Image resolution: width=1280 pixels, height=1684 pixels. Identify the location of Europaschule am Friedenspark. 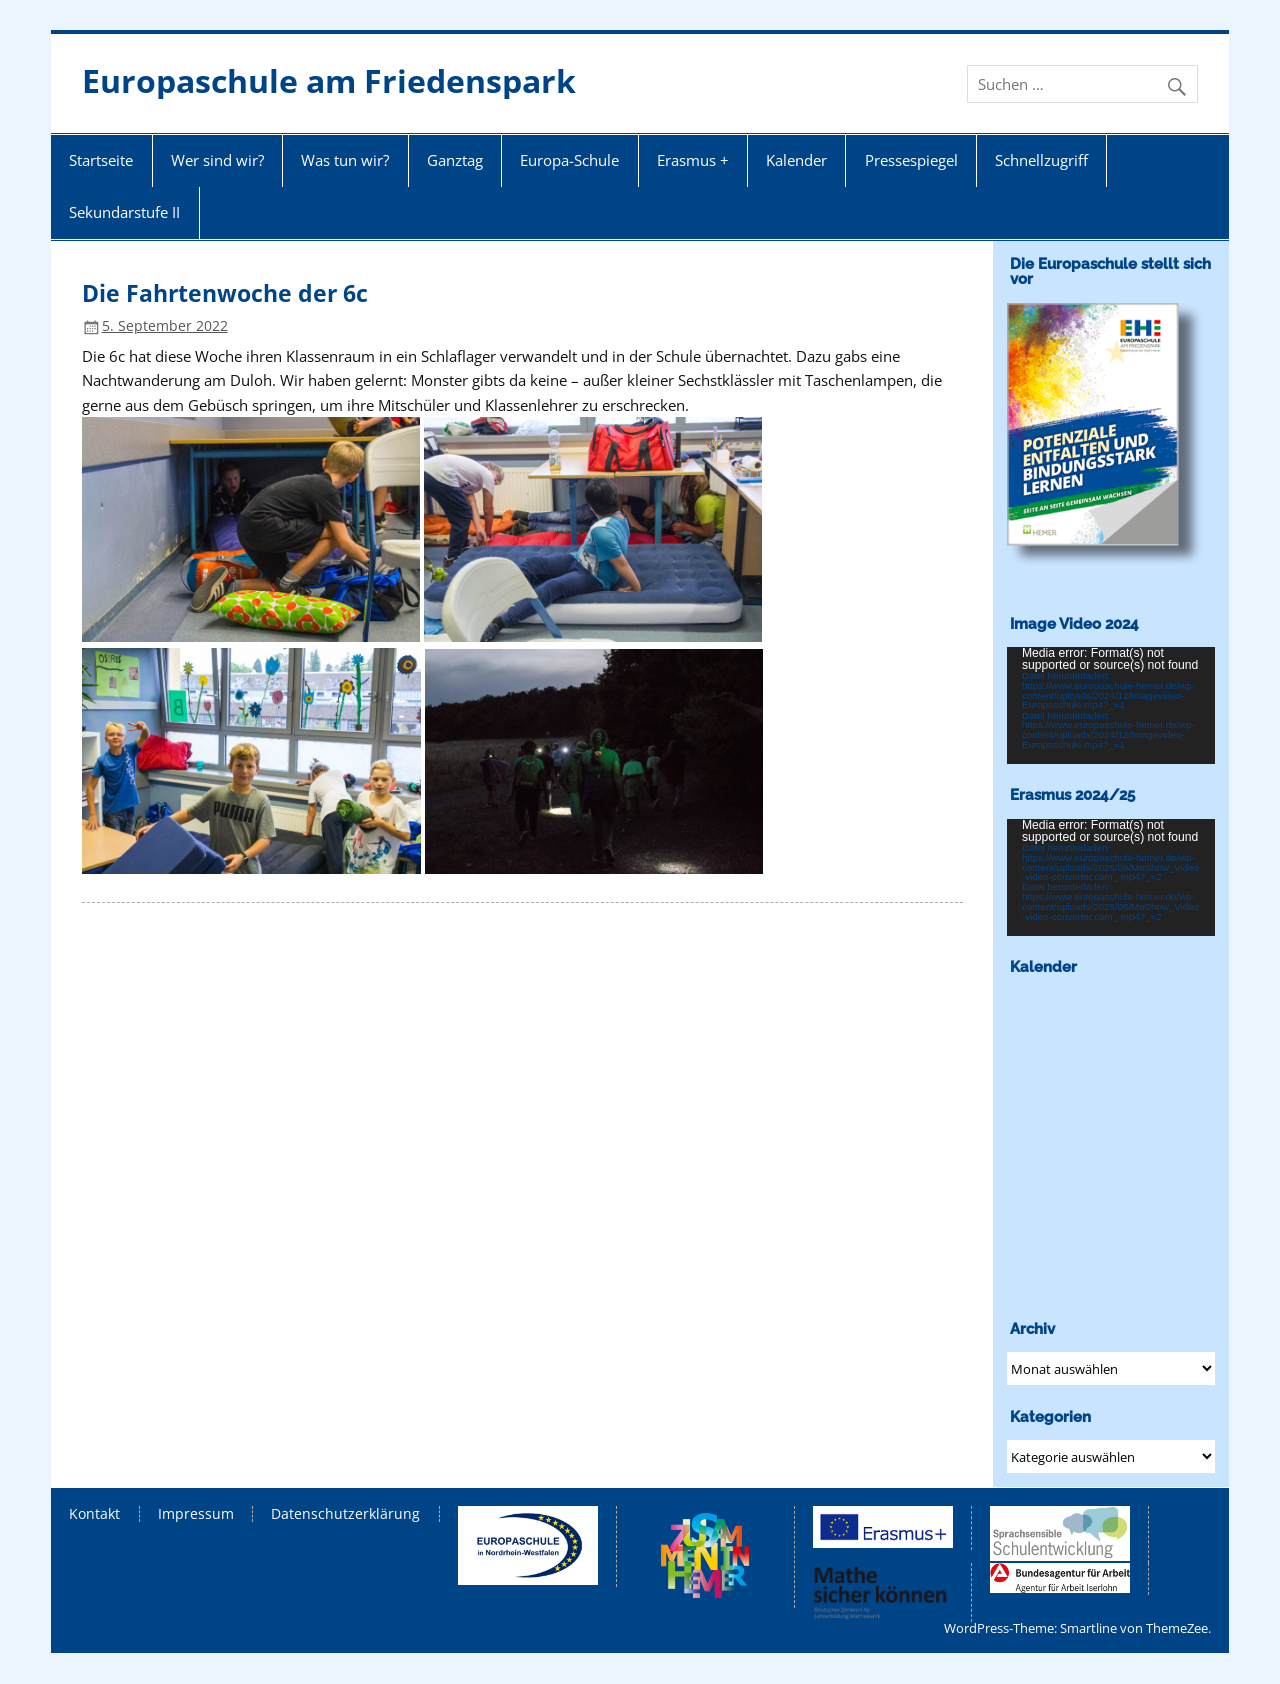
(329, 80).